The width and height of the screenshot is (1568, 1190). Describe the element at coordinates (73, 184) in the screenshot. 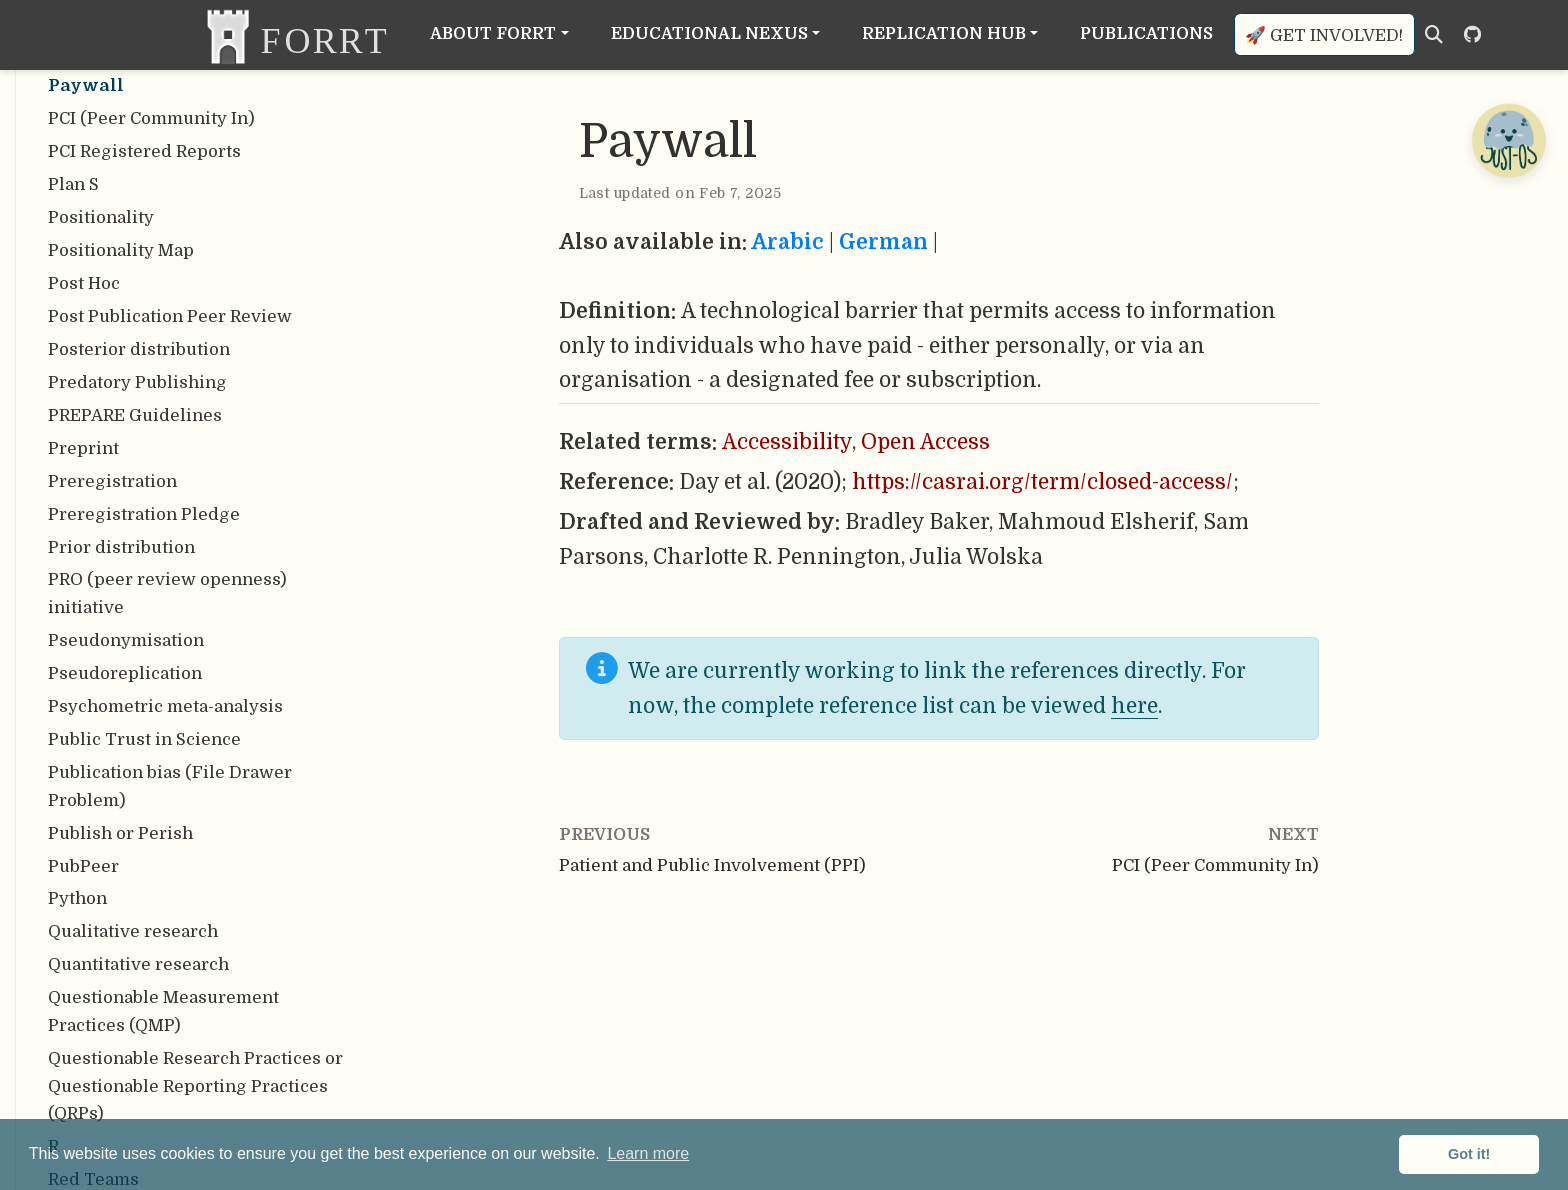

I see `Plan S` at that location.